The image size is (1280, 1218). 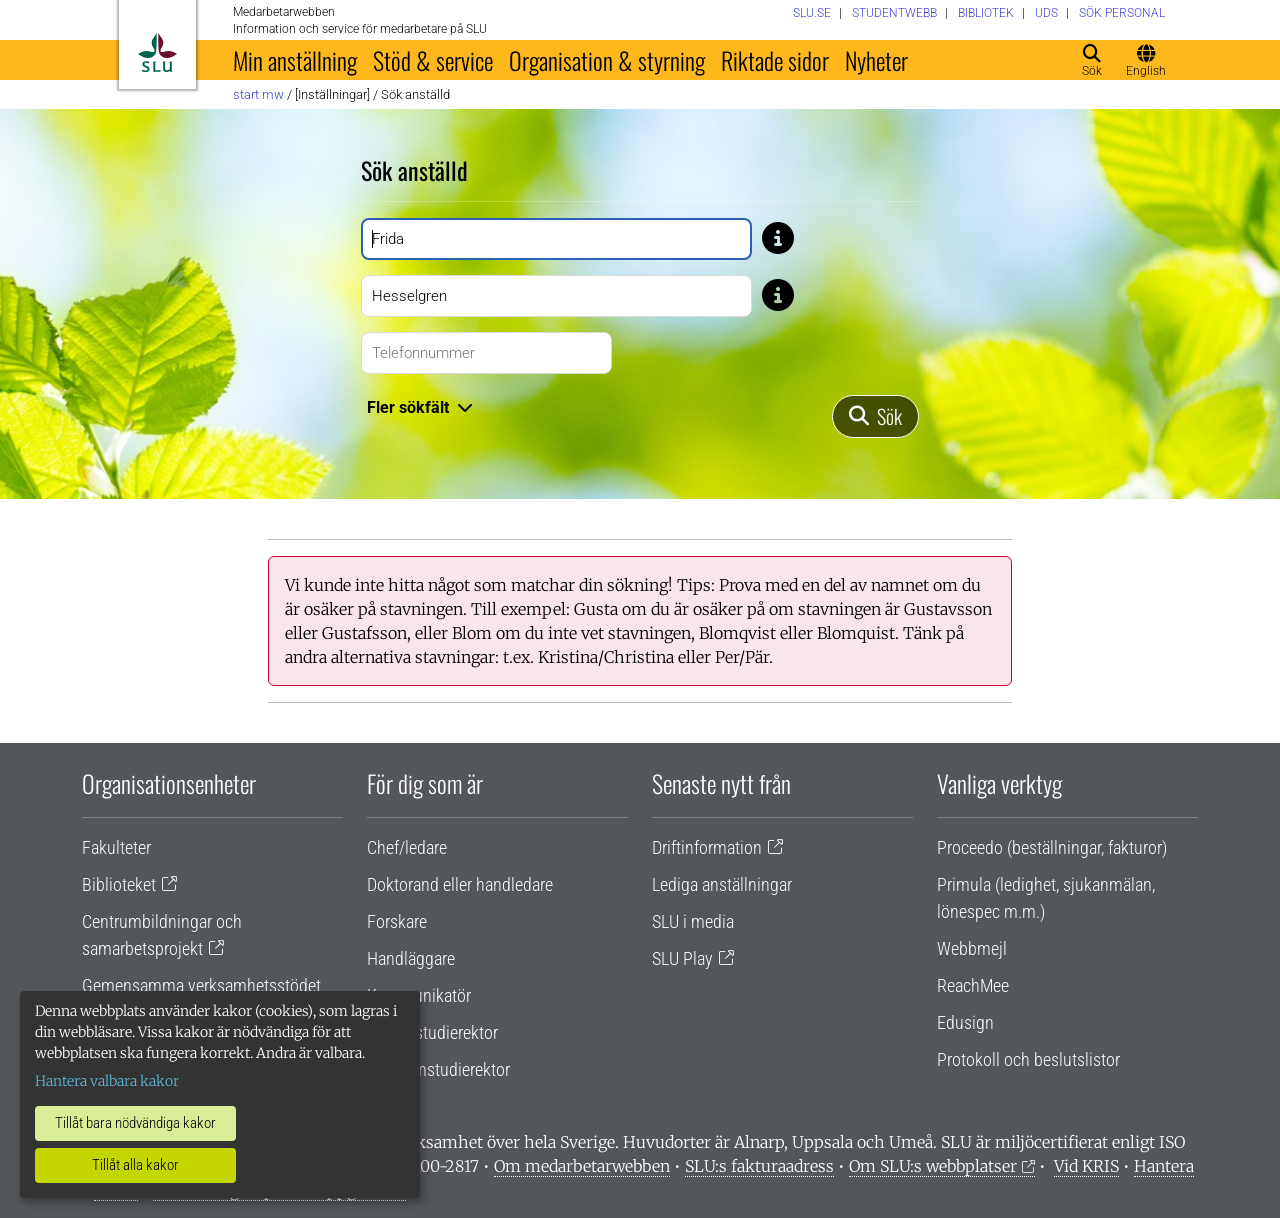 What do you see at coordinates (135, 1123) in the screenshot?
I see `Tillåt bara nödvändiga kakor` at bounding box center [135, 1123].